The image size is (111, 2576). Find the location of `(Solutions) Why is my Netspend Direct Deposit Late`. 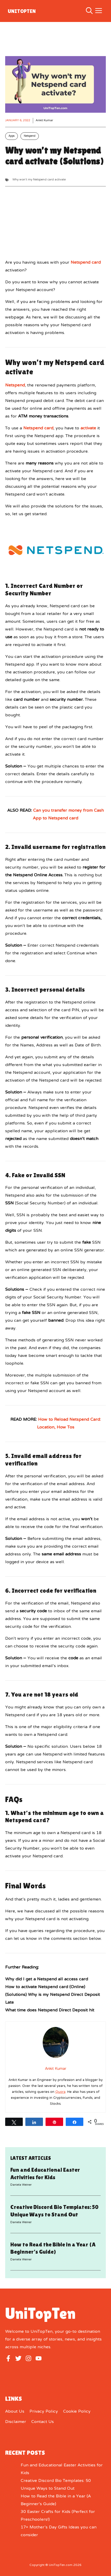

(Solutions) Why is my Netspend Direct Deposit Late is located at coordinates (52, 1998).